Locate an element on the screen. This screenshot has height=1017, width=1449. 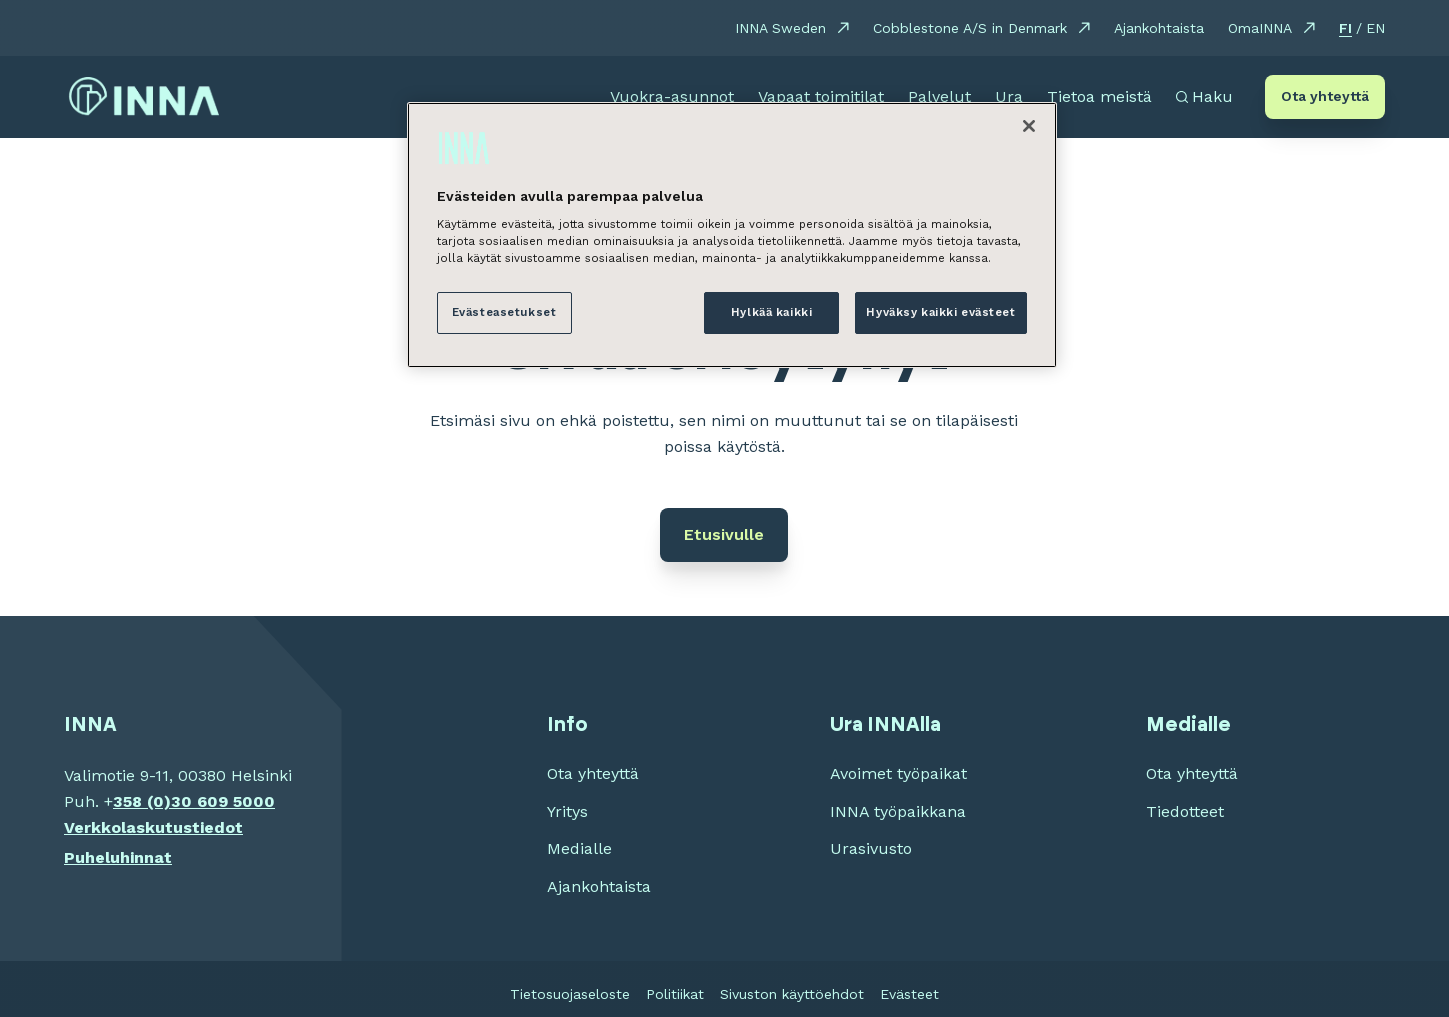
Verkkolaskutustiedot is located at coordinates (153, 827).